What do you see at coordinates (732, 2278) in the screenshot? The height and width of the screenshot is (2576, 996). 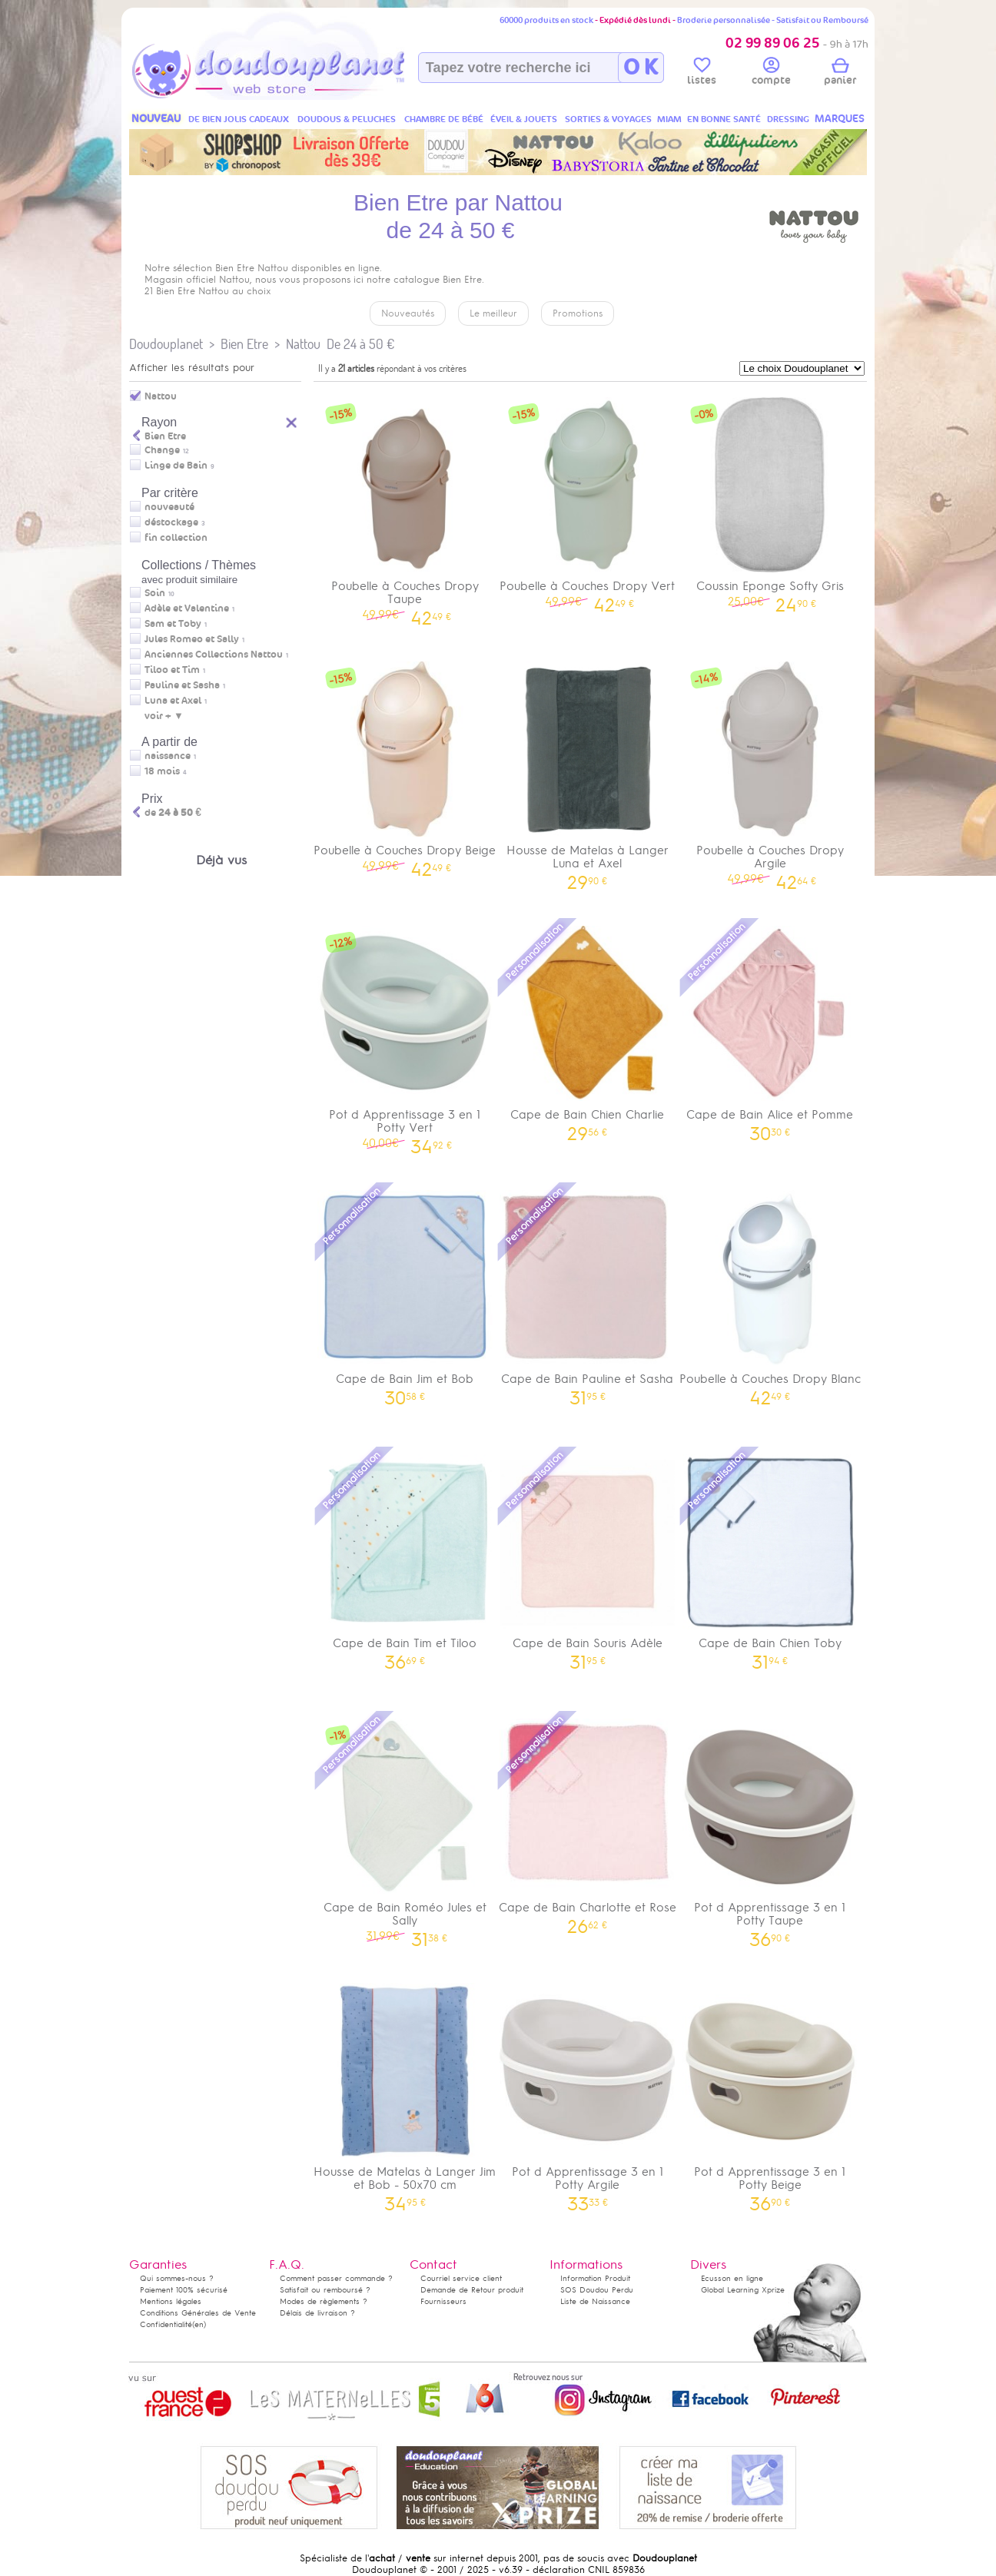 I see `Ecusson en ligne` at bounding box center [732, 2278].